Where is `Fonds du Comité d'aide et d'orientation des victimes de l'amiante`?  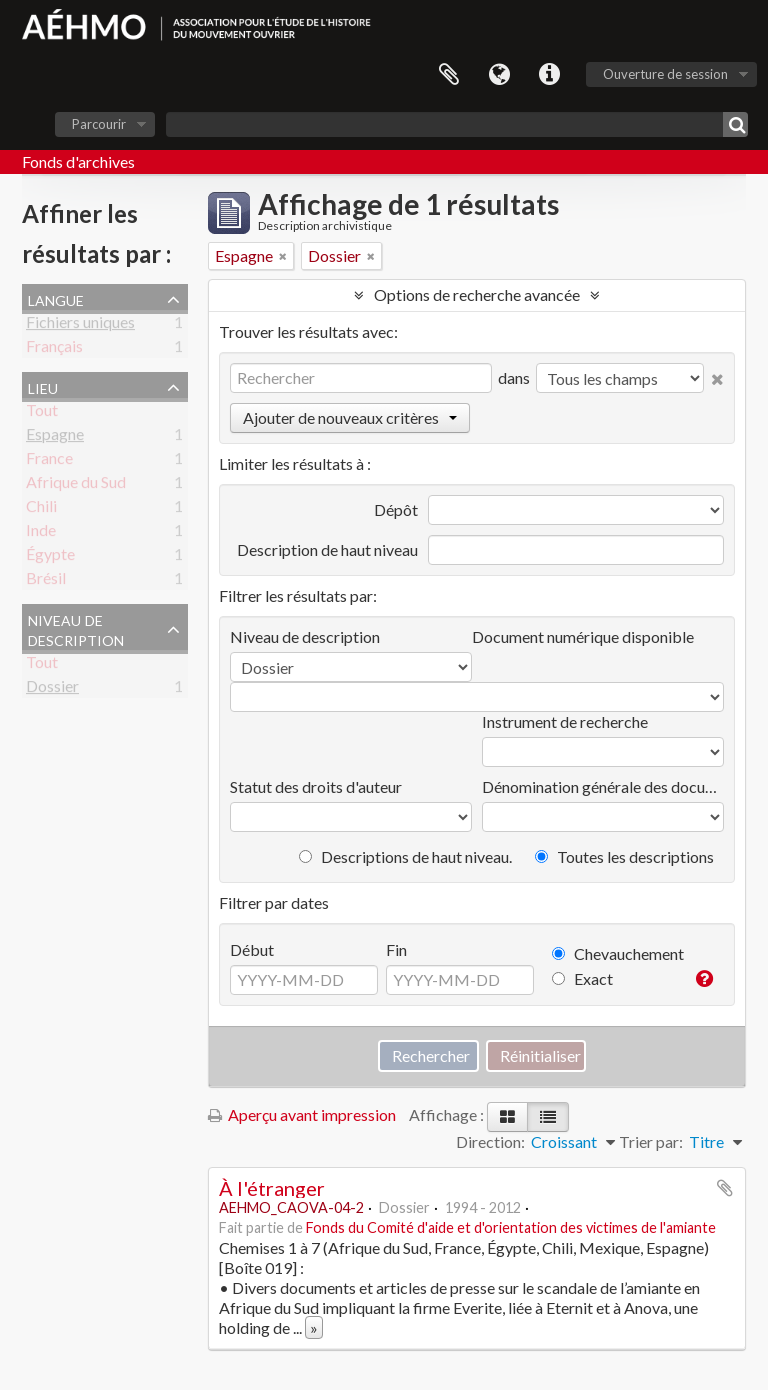 Fonds du Comité d'aide et d'orientation des victimes de l'amiante is located at coordinates (511, 1227).